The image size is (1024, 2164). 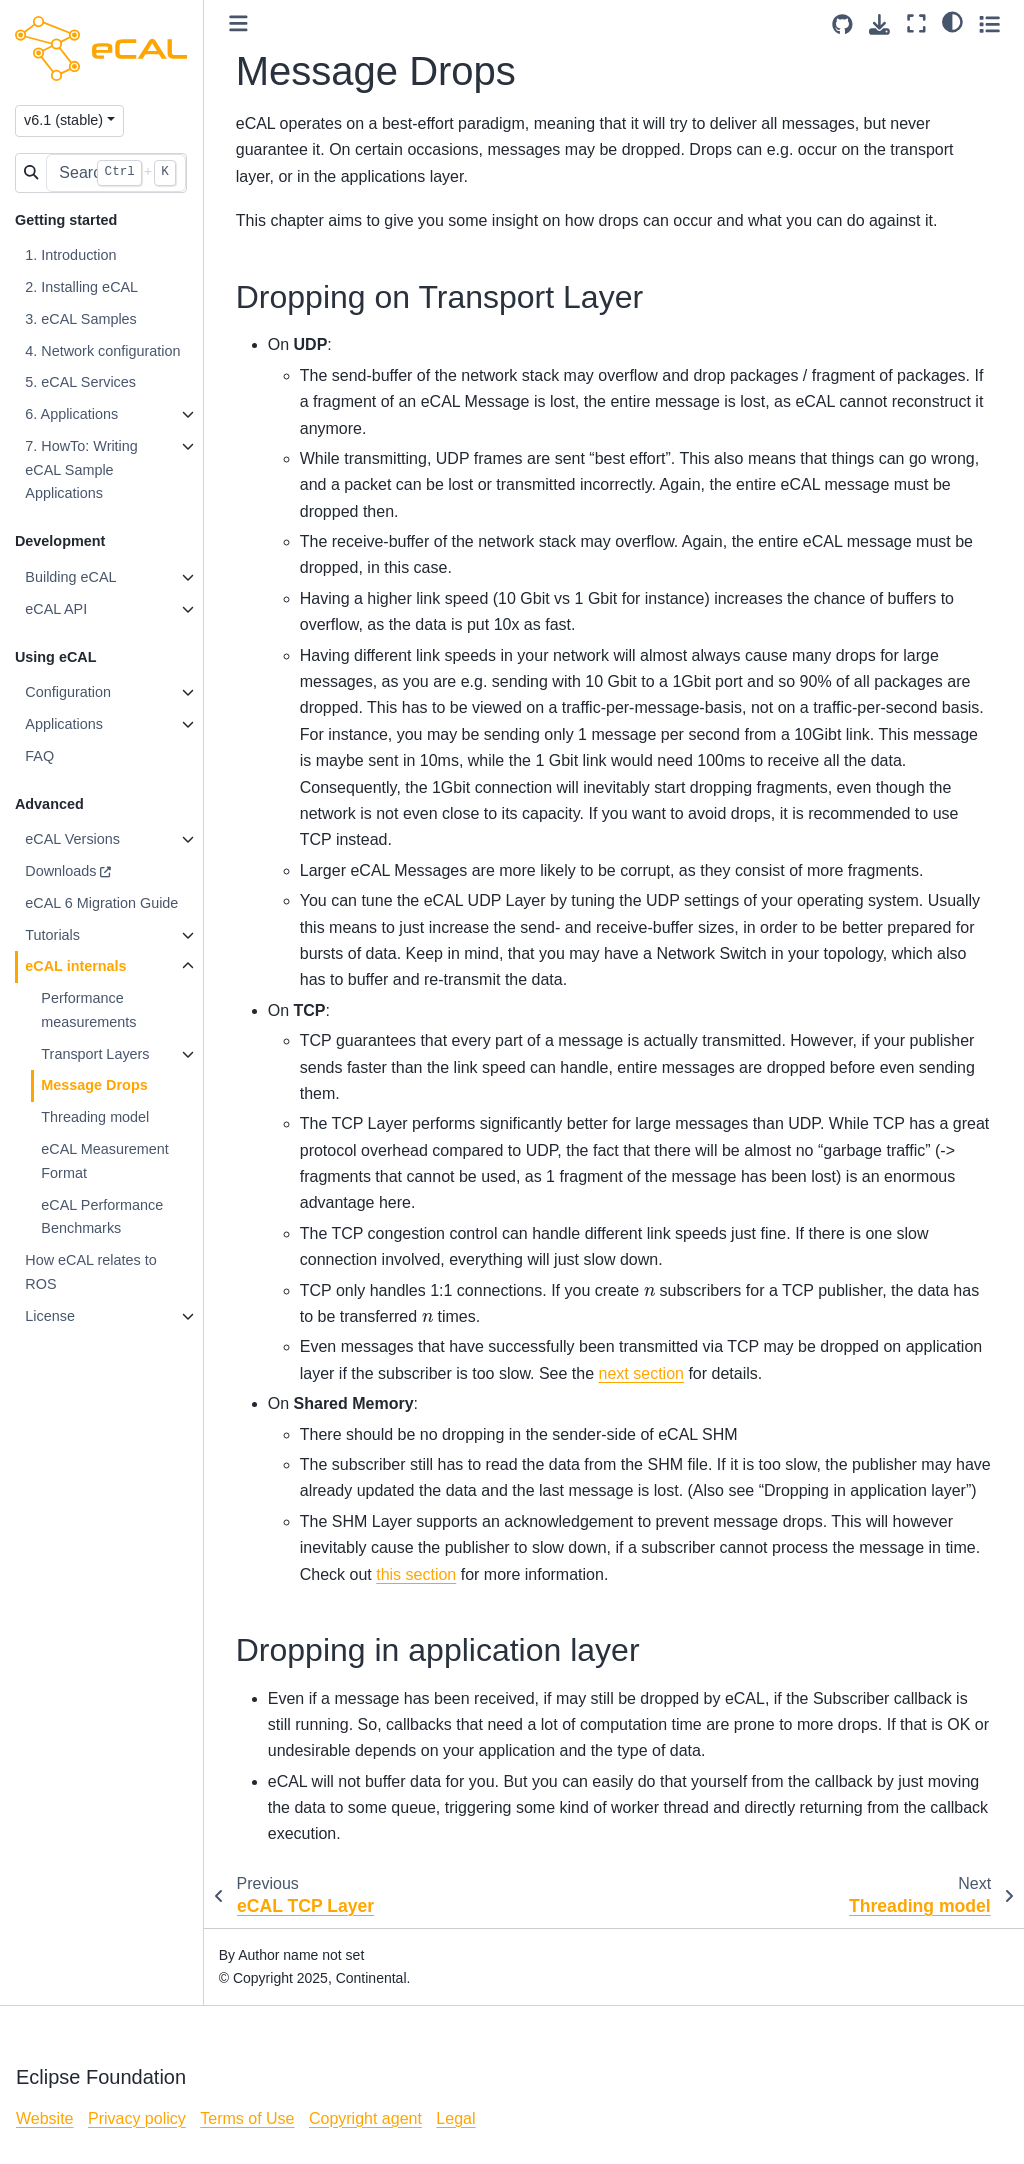 I want to click on eCAL API, so click(x=57, y=609).